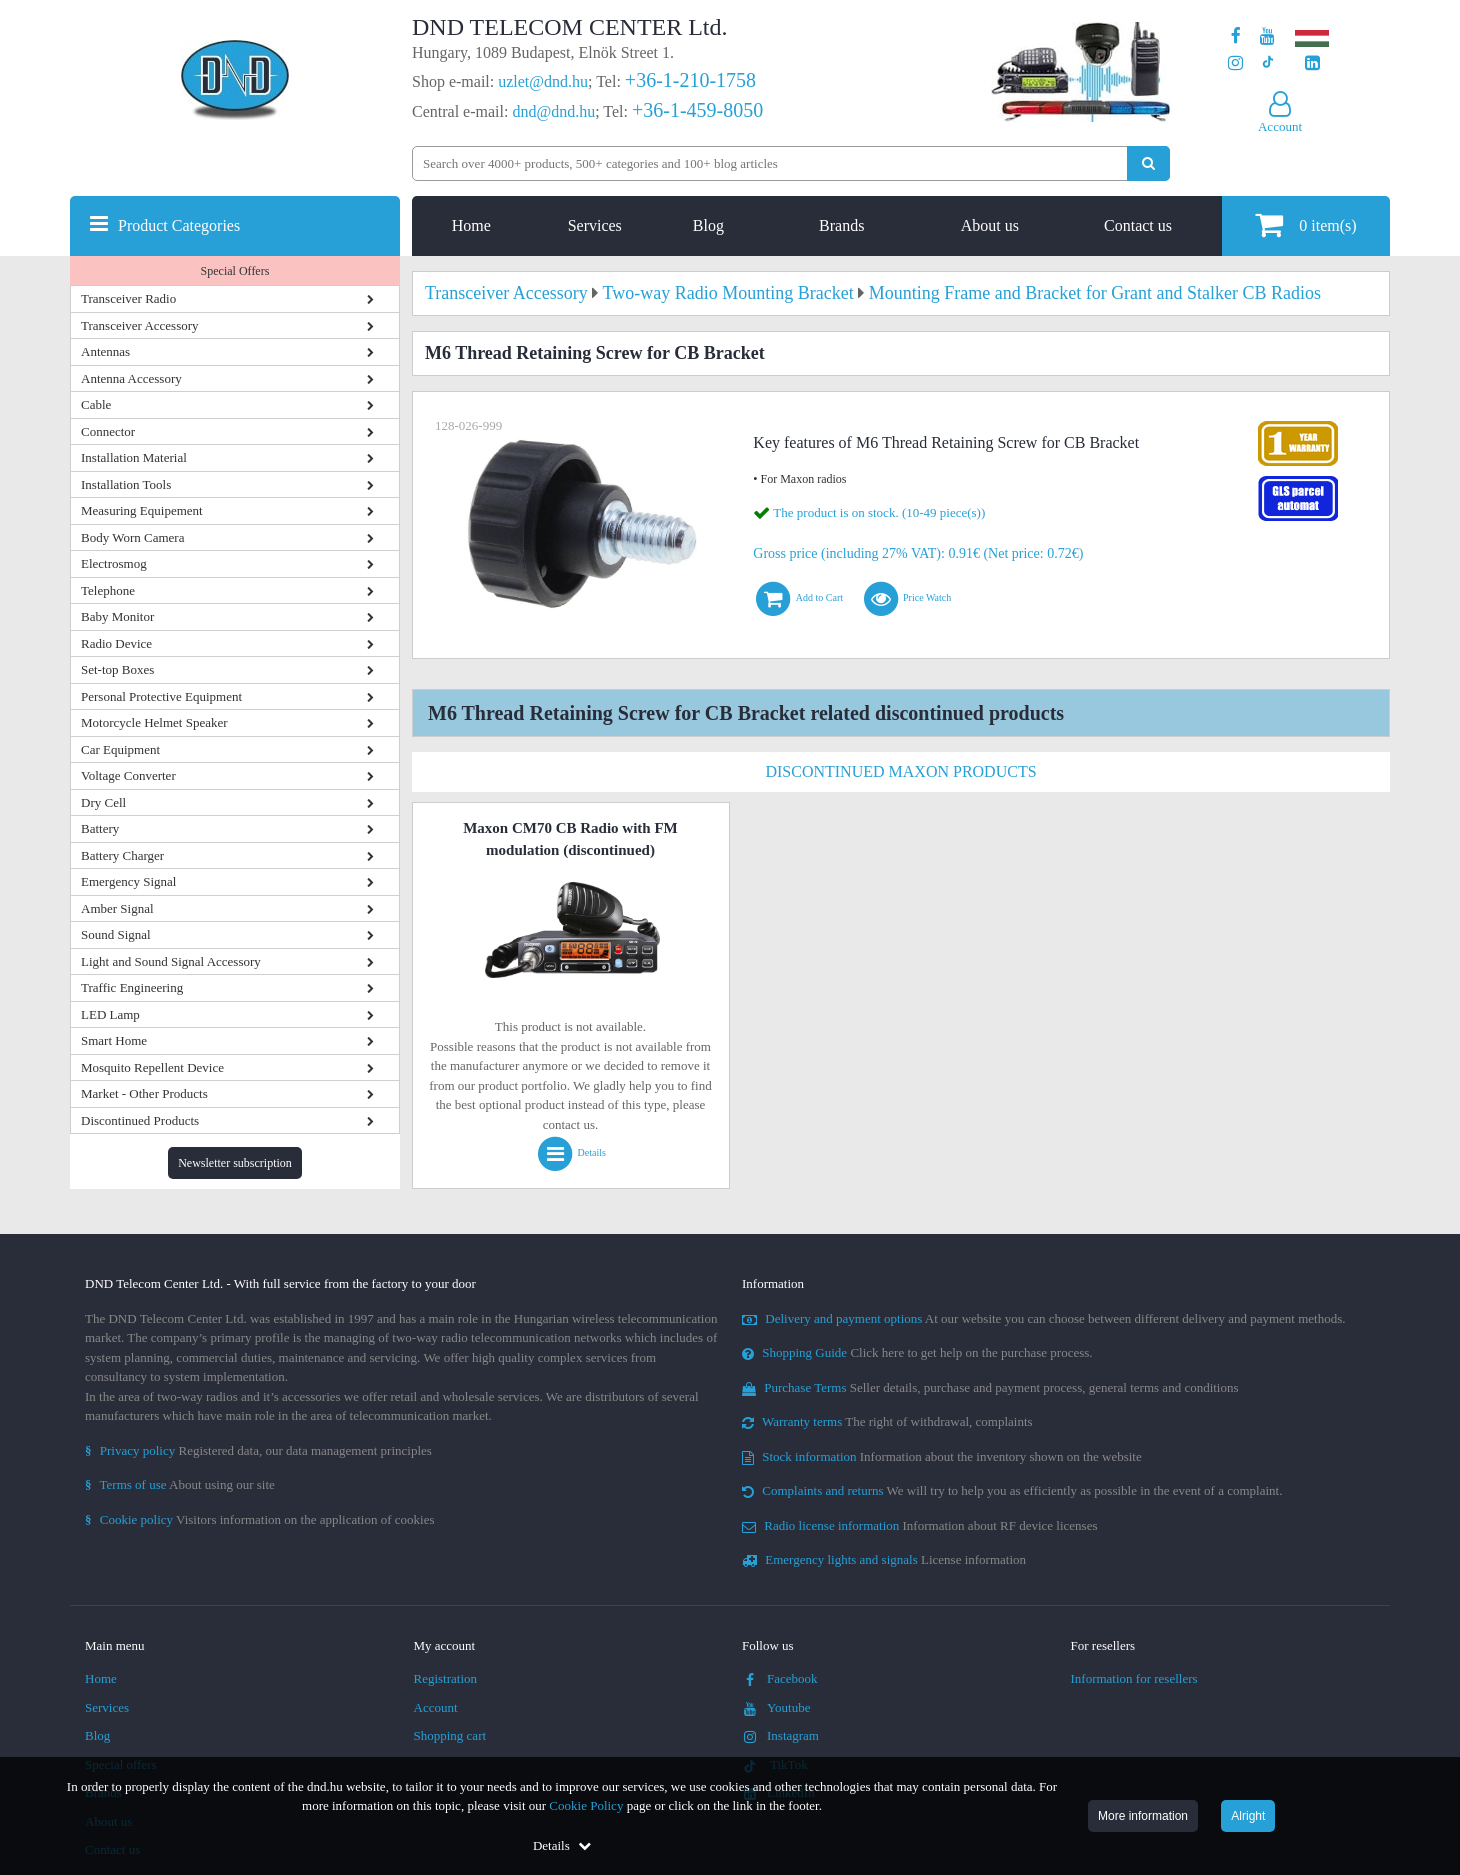 This screenshot has height=1875, width=1460. What do you see at coordinates (260, 1519) in the screenshot?
I see `Visitors information on the application of cookies` at bounding box center [260, 1519].